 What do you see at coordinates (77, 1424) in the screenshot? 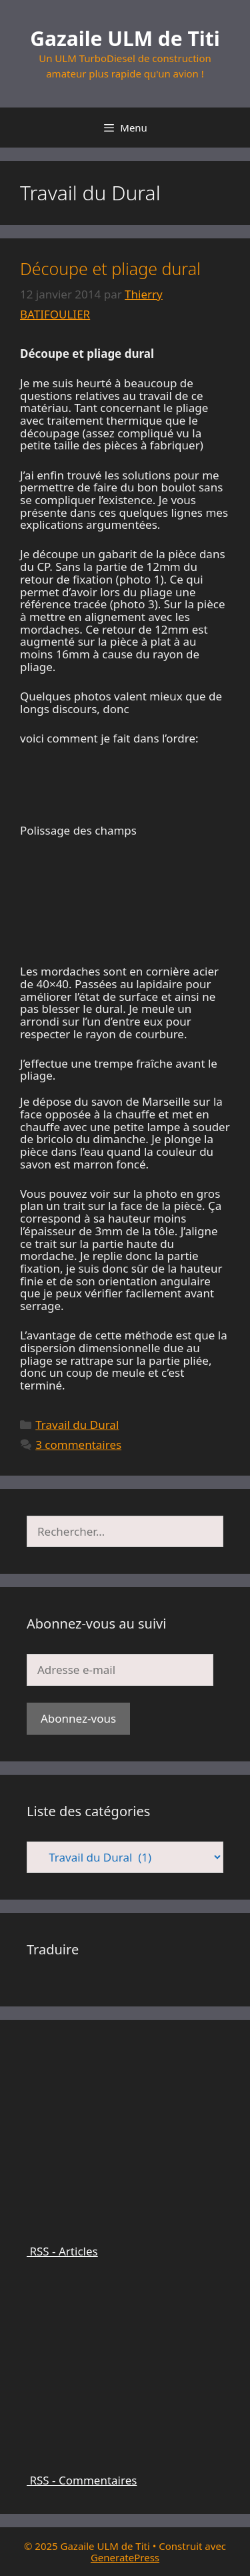
I see `Travail du Dural` at bounding box center [77, 1424].